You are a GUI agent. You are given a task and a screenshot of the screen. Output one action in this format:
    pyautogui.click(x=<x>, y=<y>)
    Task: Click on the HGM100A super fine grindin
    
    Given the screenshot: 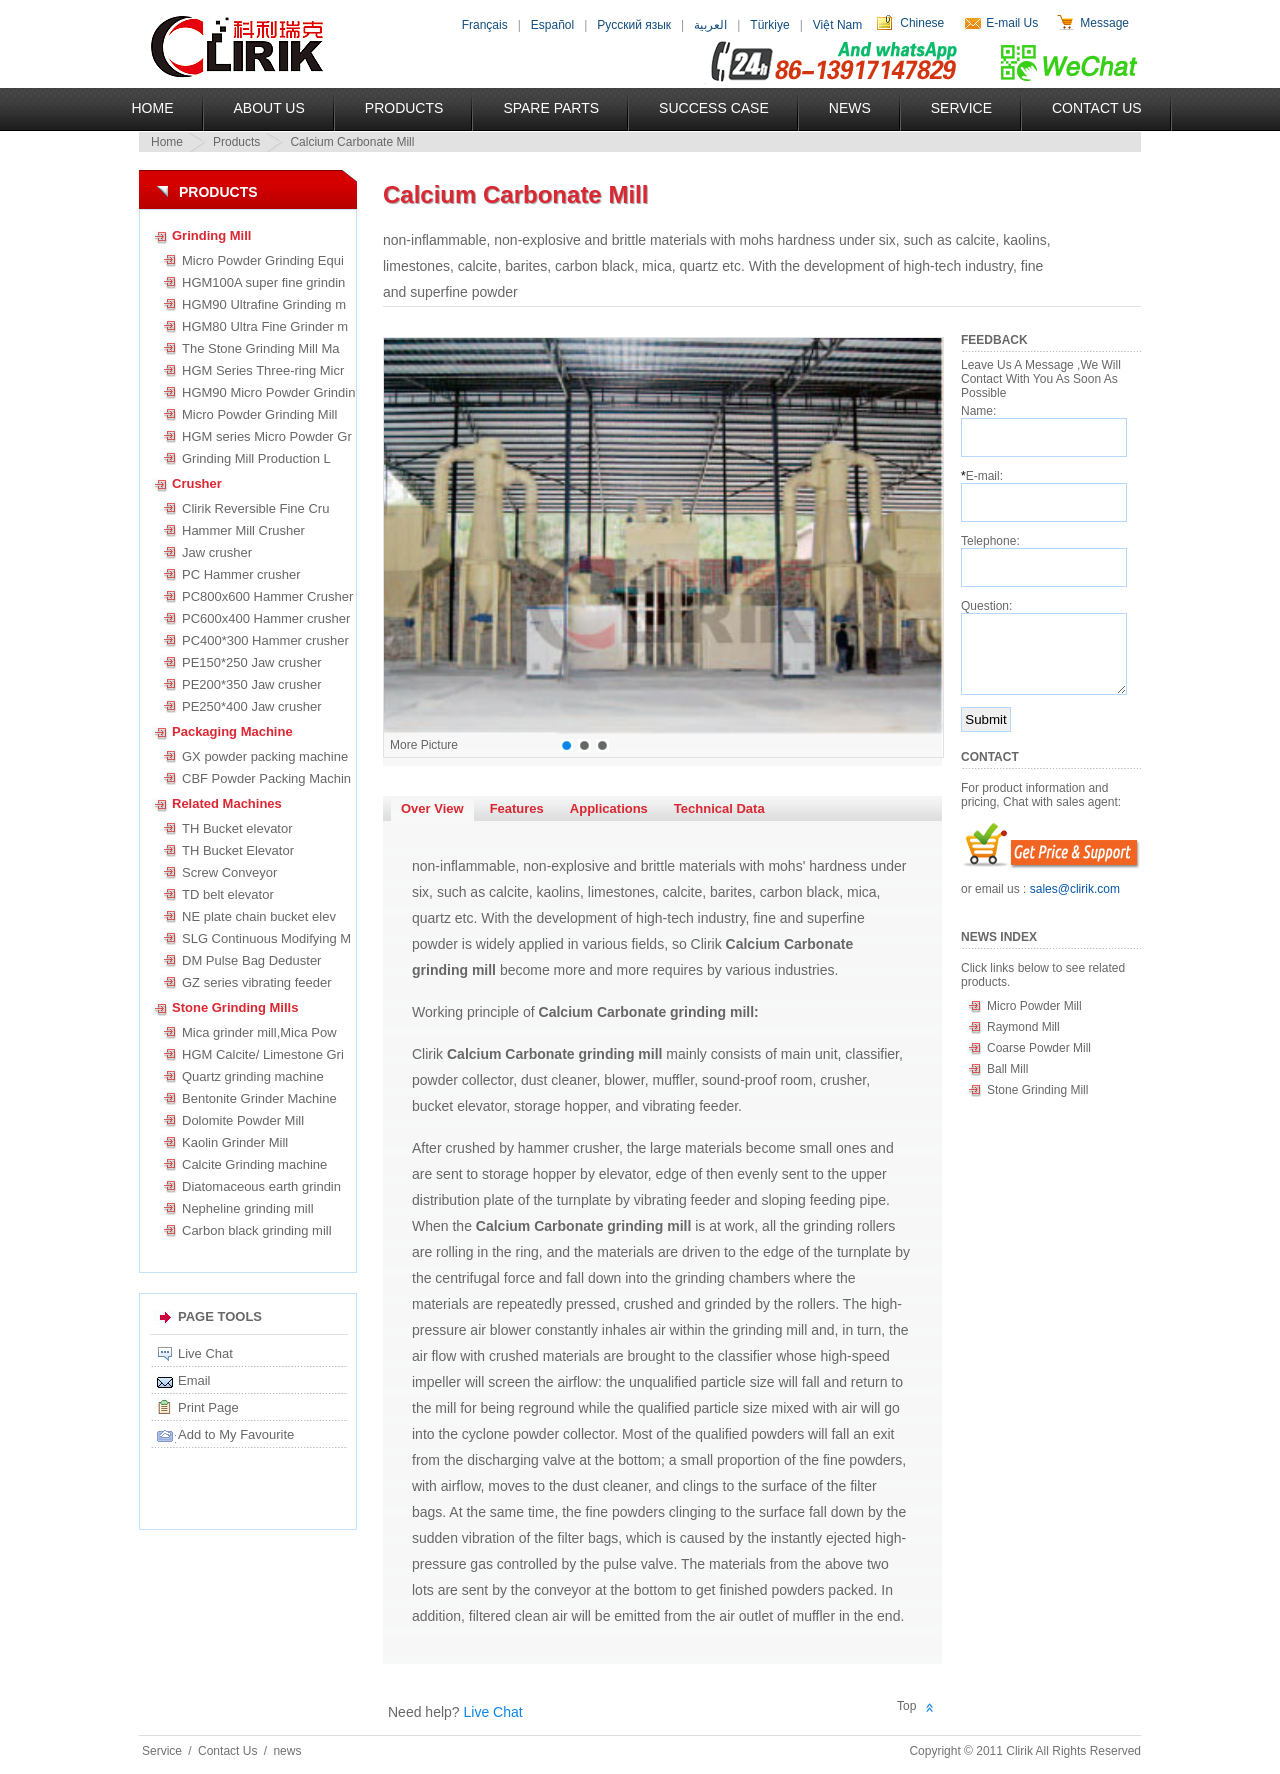 What is the action you would take?
    pyautogui.click(x=263, y=282)
    